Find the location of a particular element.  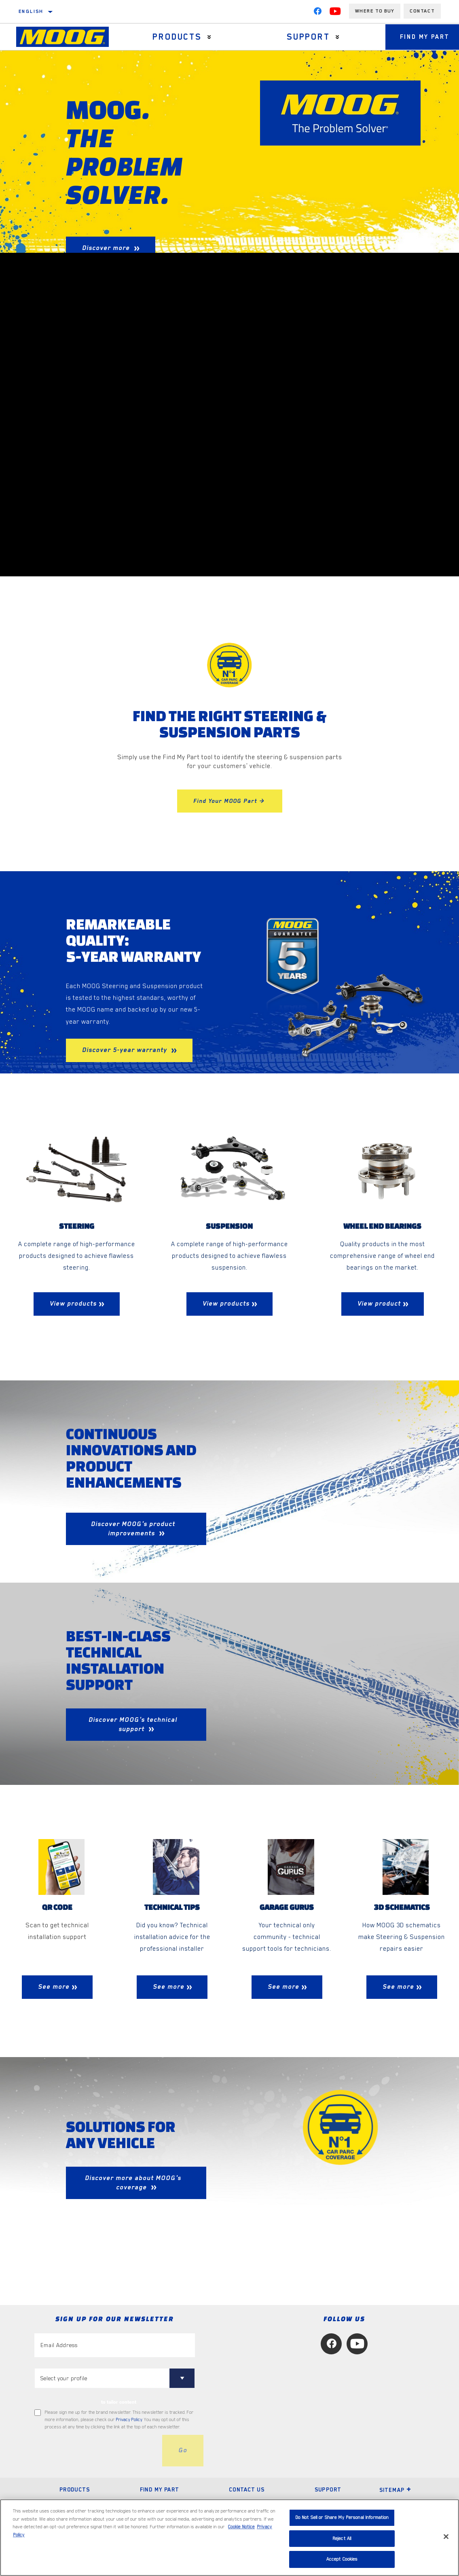

Discover 5-year warranty is located at coordinates (125, 1050).